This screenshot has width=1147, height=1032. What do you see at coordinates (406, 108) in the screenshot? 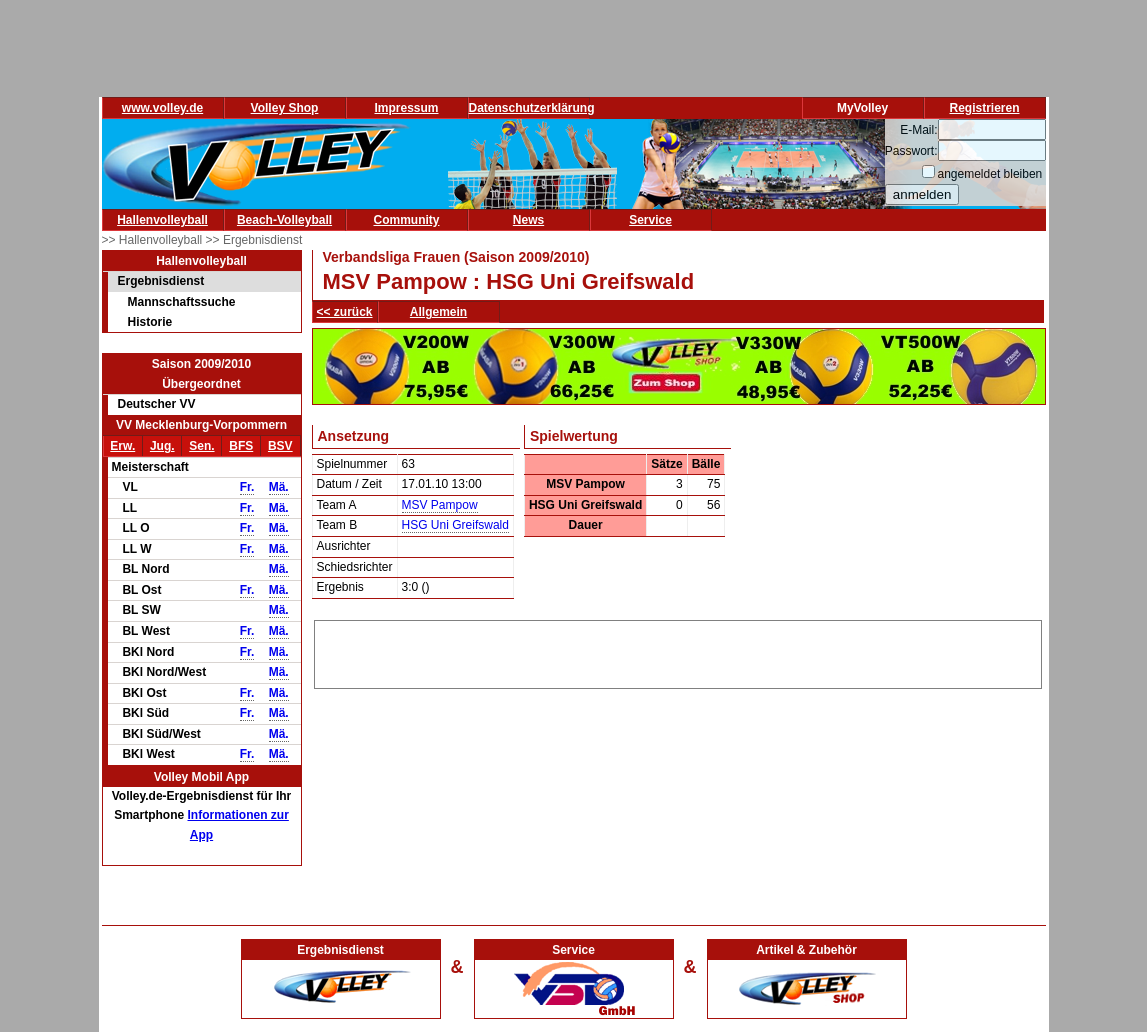
I see `Impressum` at bounding box center [406, 108].